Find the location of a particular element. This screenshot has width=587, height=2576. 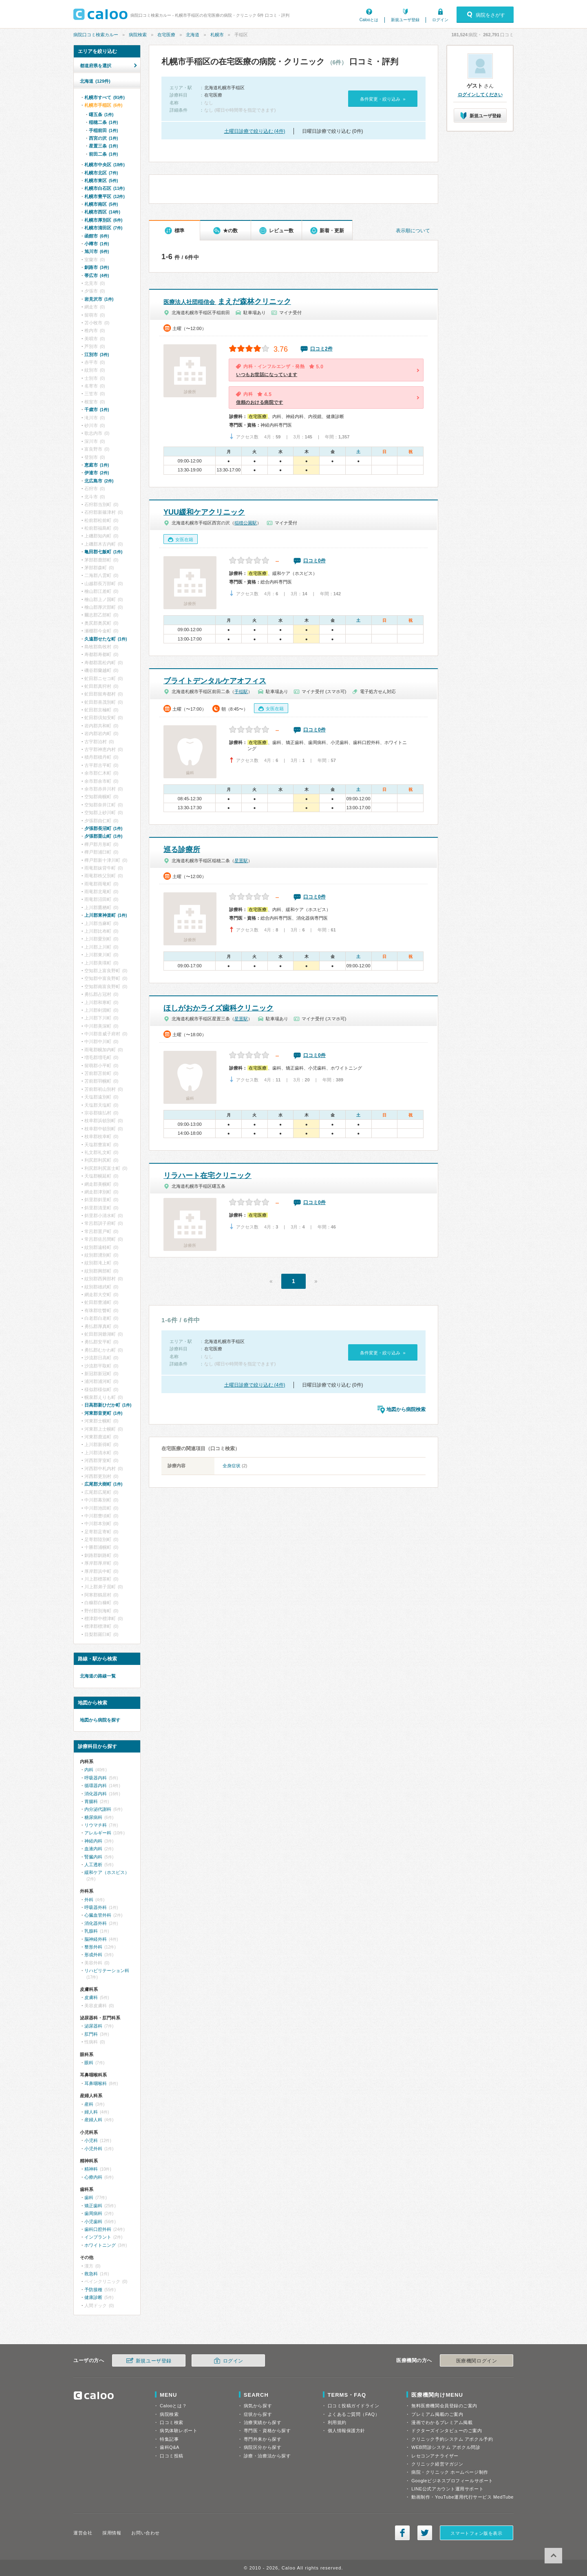

久遠郡せたな町 is located at coordinates (105, 638).